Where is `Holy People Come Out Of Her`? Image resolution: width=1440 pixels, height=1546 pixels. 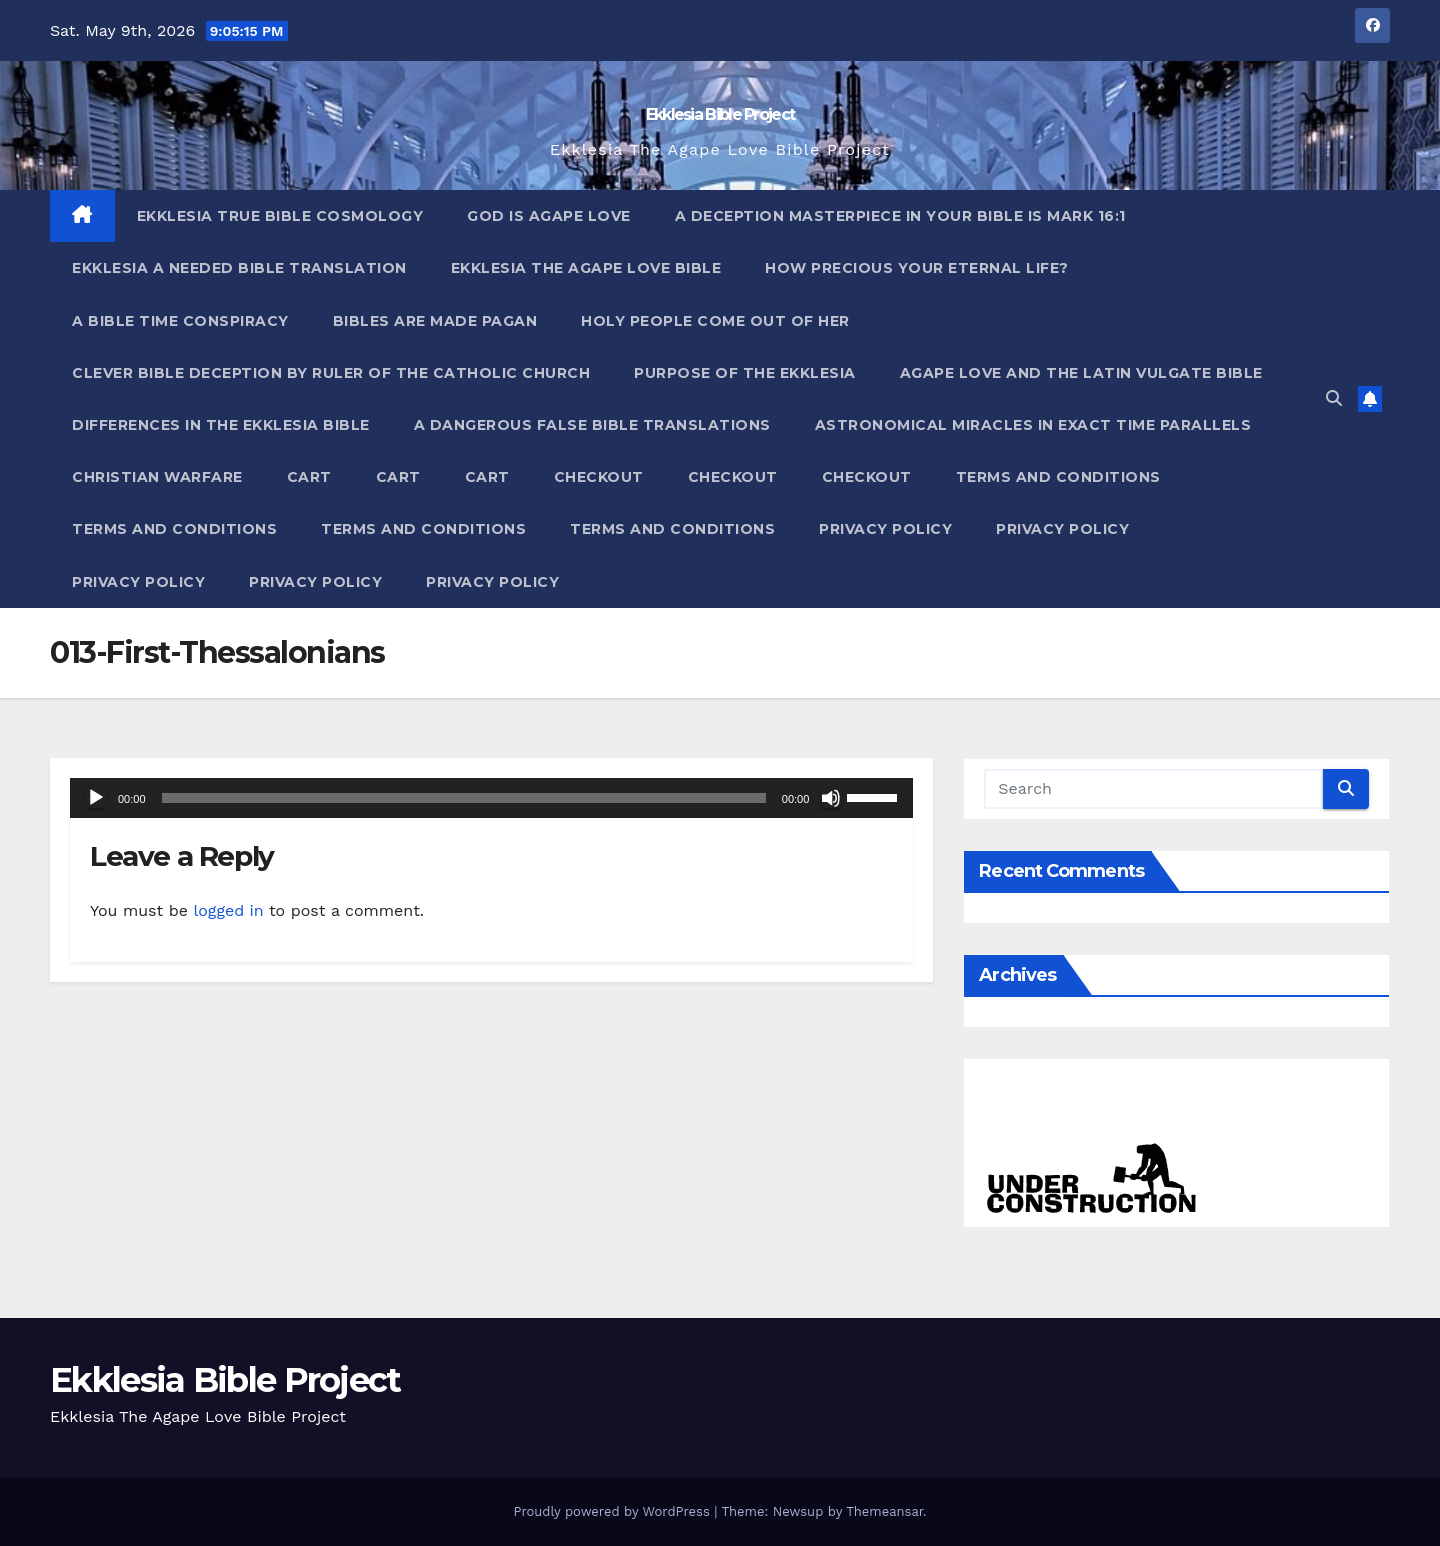 Holy People Come Out Of Her is located at coordinates (715, 321).